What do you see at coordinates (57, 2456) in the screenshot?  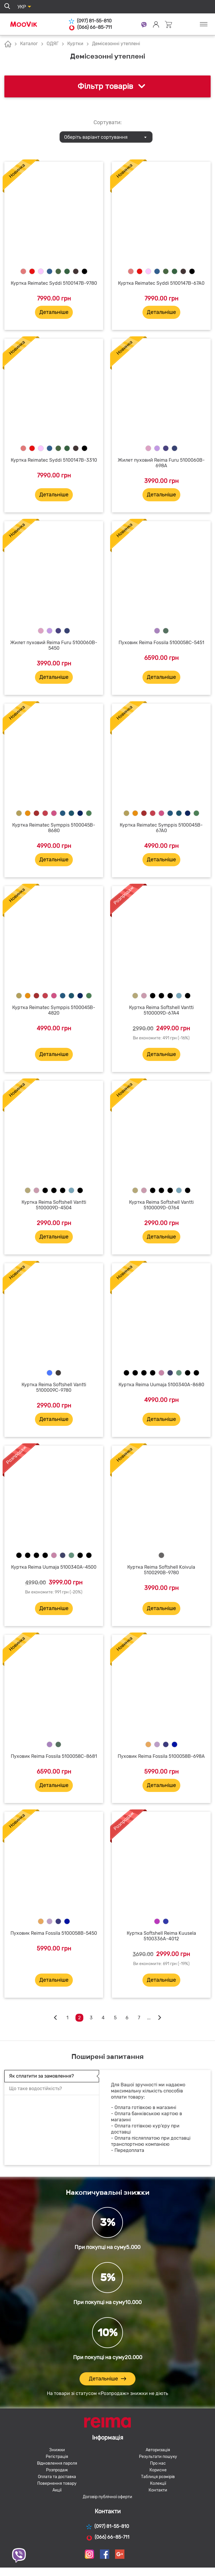 I see `Регістрація` at bounding box center [57, 2456].